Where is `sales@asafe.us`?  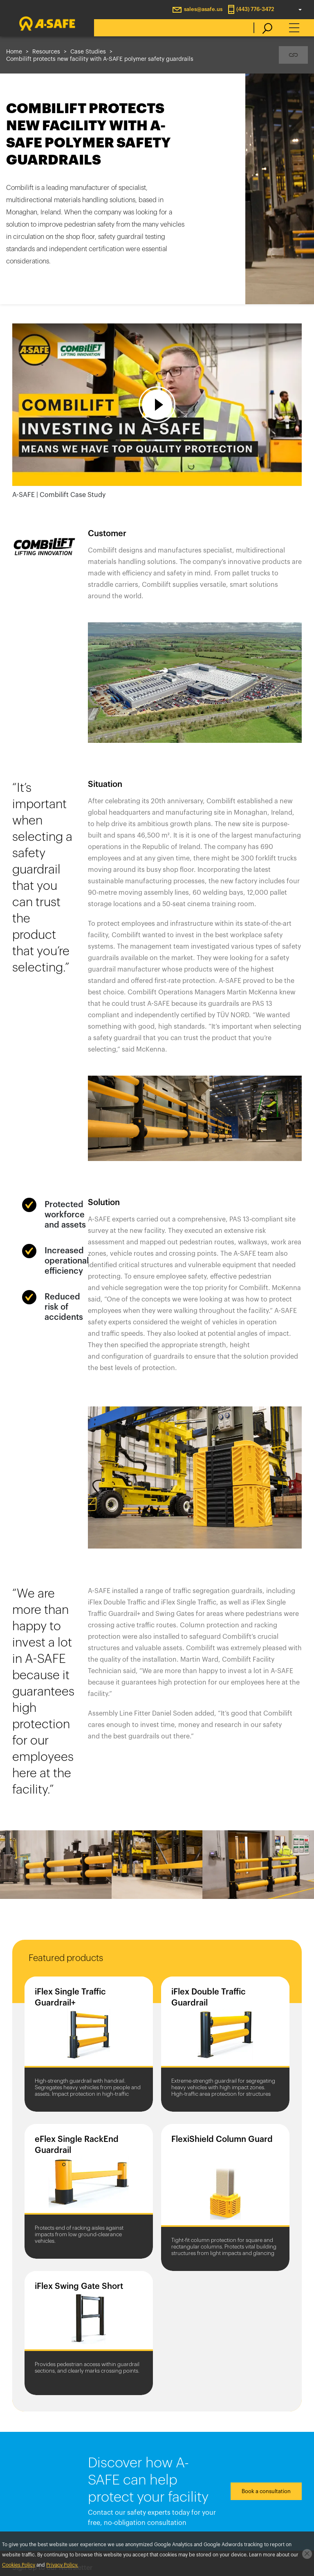 sales@asafe.us is located at coordinates (203, 9).